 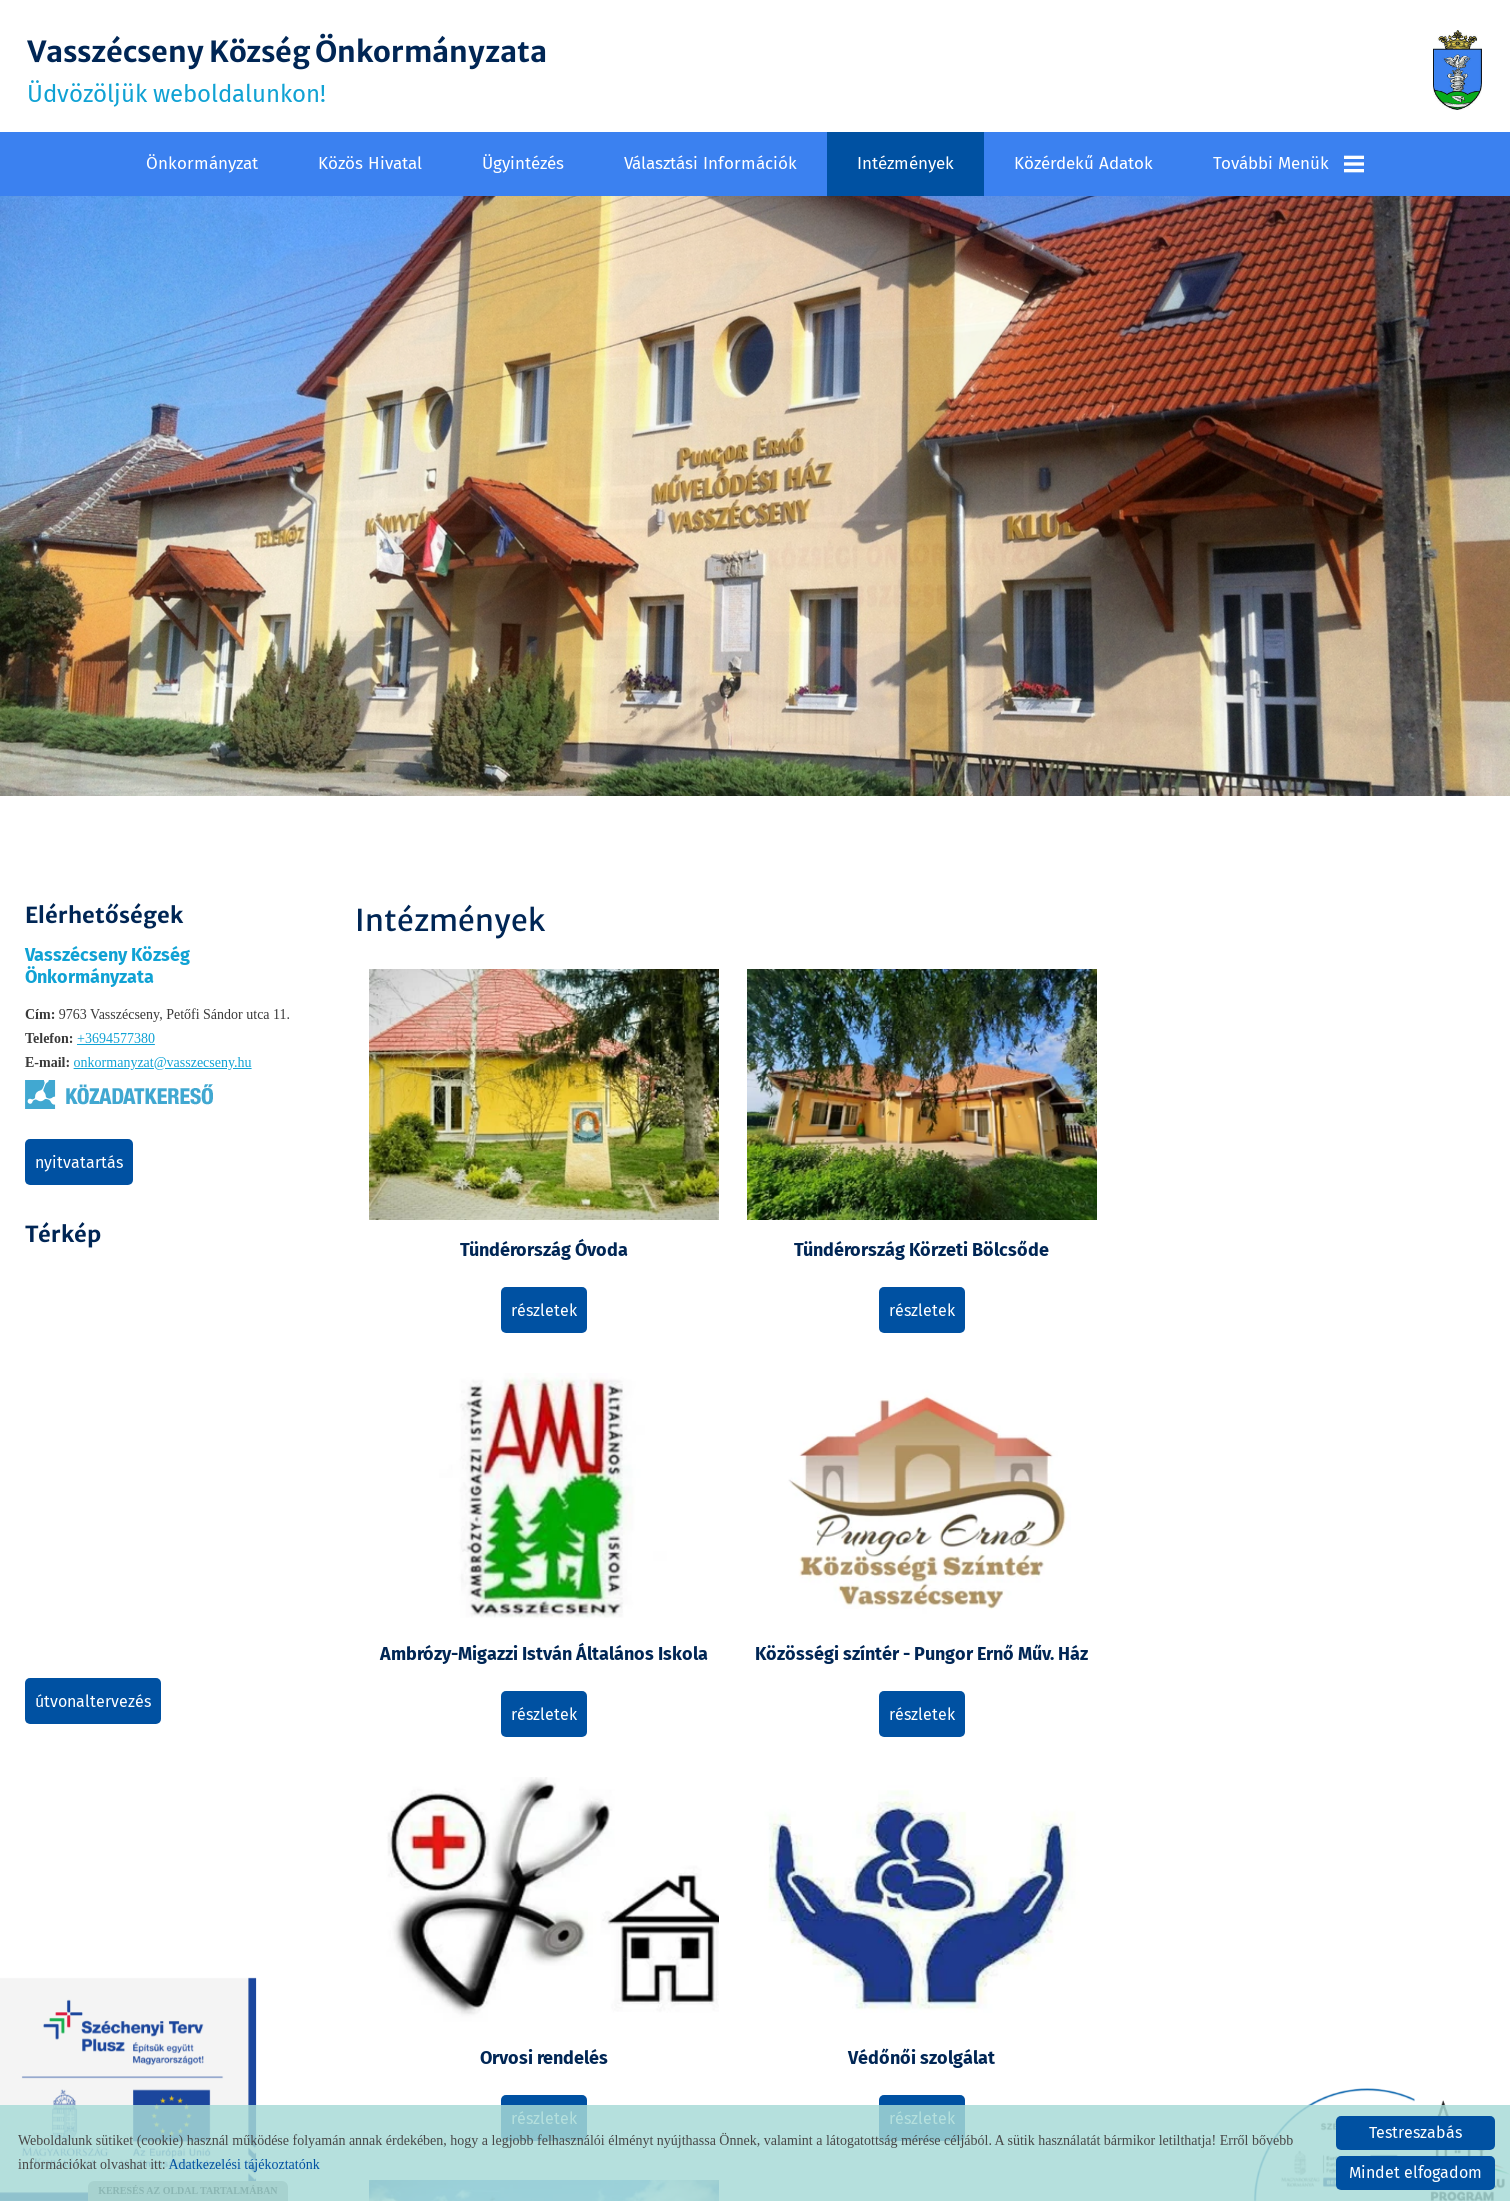 What do you see at coordinates (779, 1187) in the screenshot?
I see `Tündérország Körzeti Bölcsőde` at bounding box center [779, 1187].